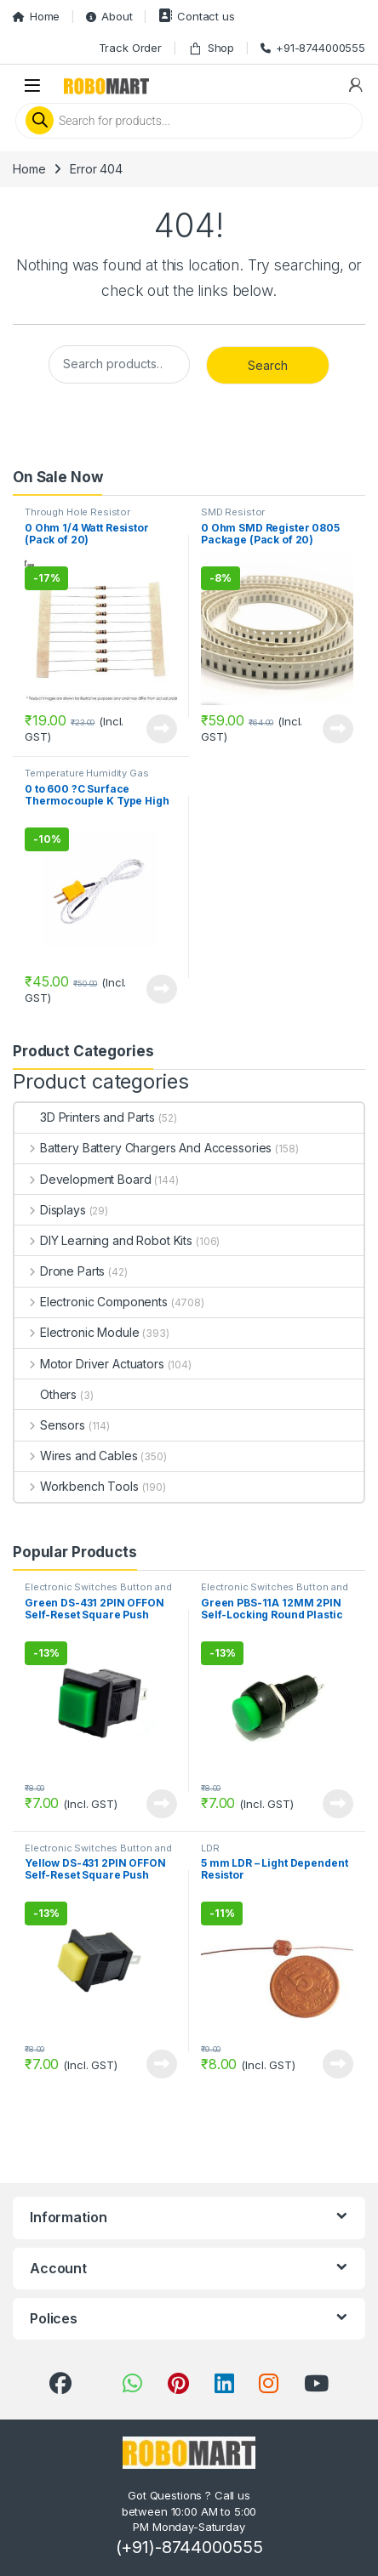 The image size is (378, 2576). I want to click on Battery Battery Chargers And Accessories, so click(143, 1147).